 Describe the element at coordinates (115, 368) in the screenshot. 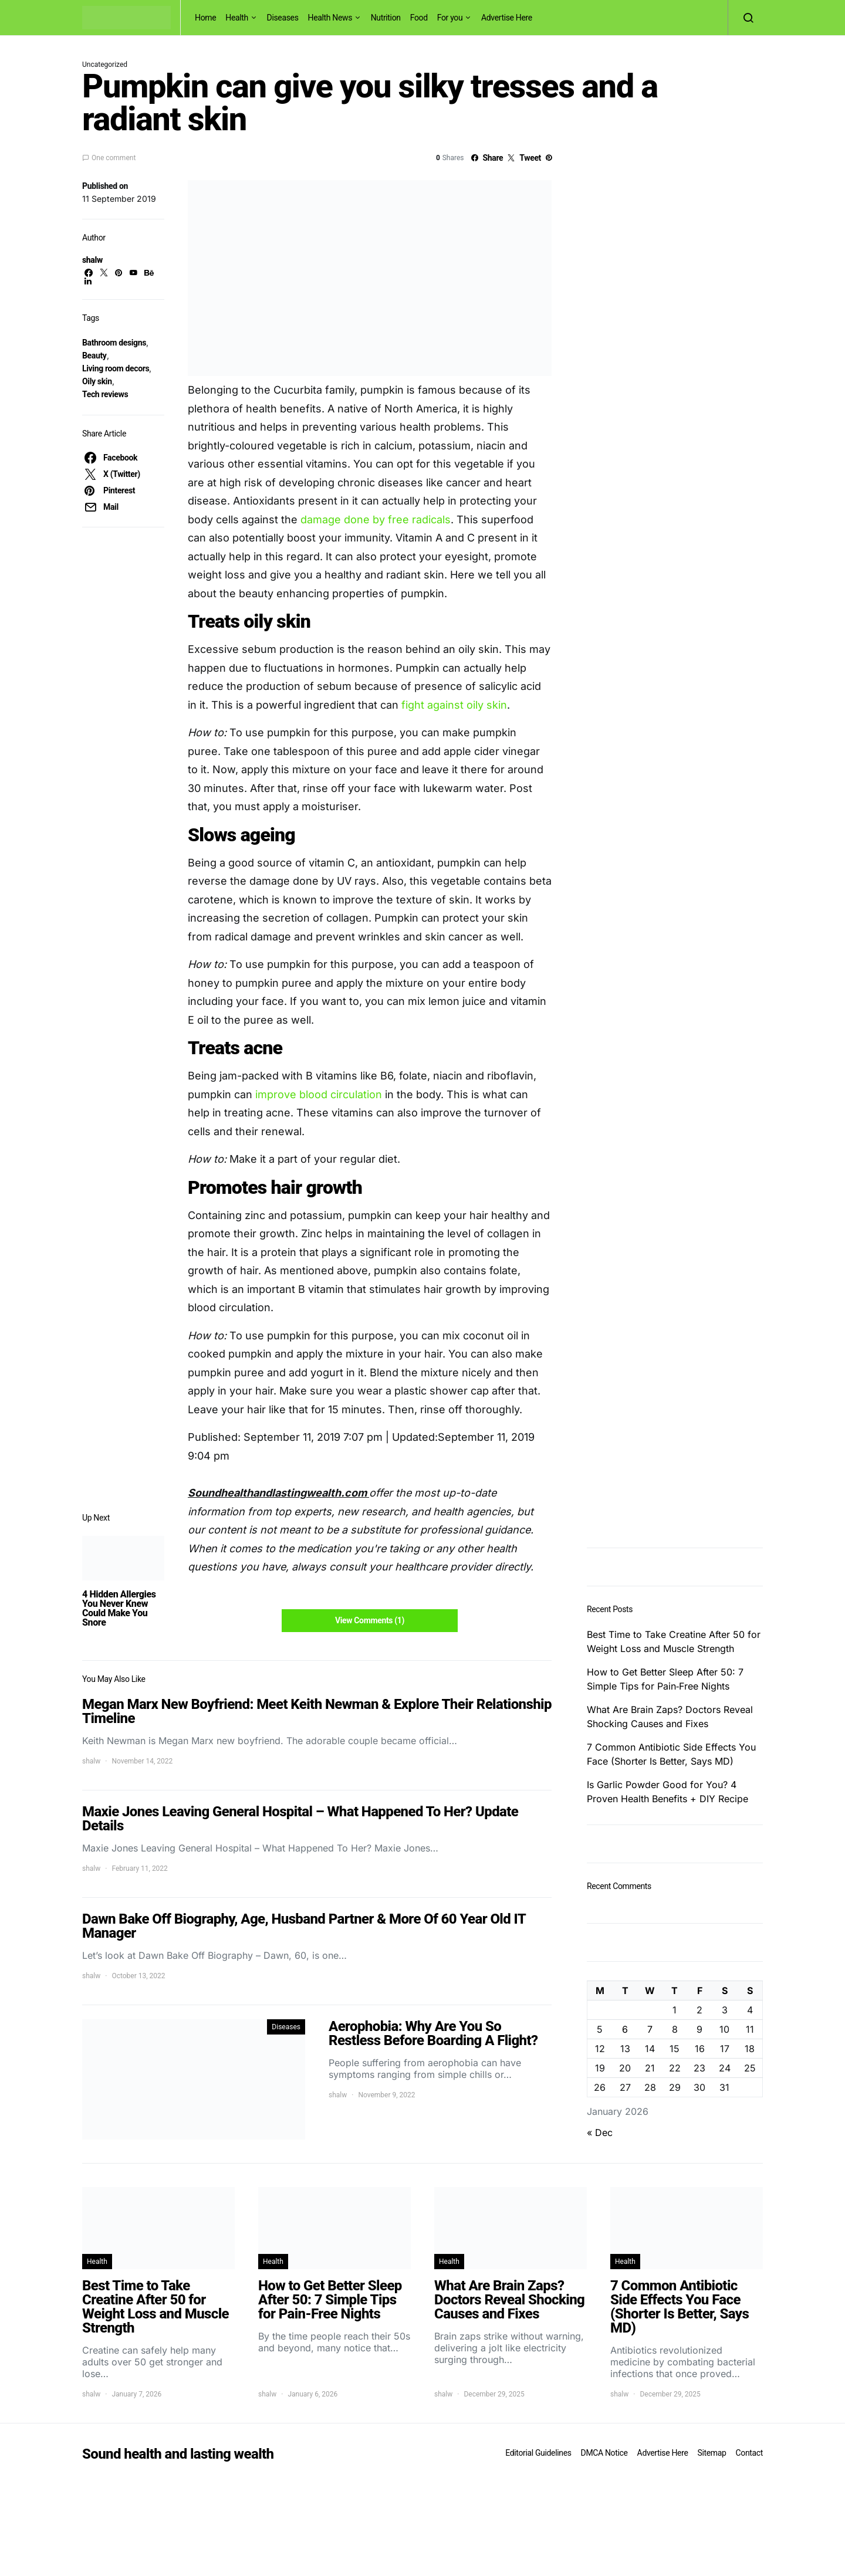

I see `Living room decors` at that location.